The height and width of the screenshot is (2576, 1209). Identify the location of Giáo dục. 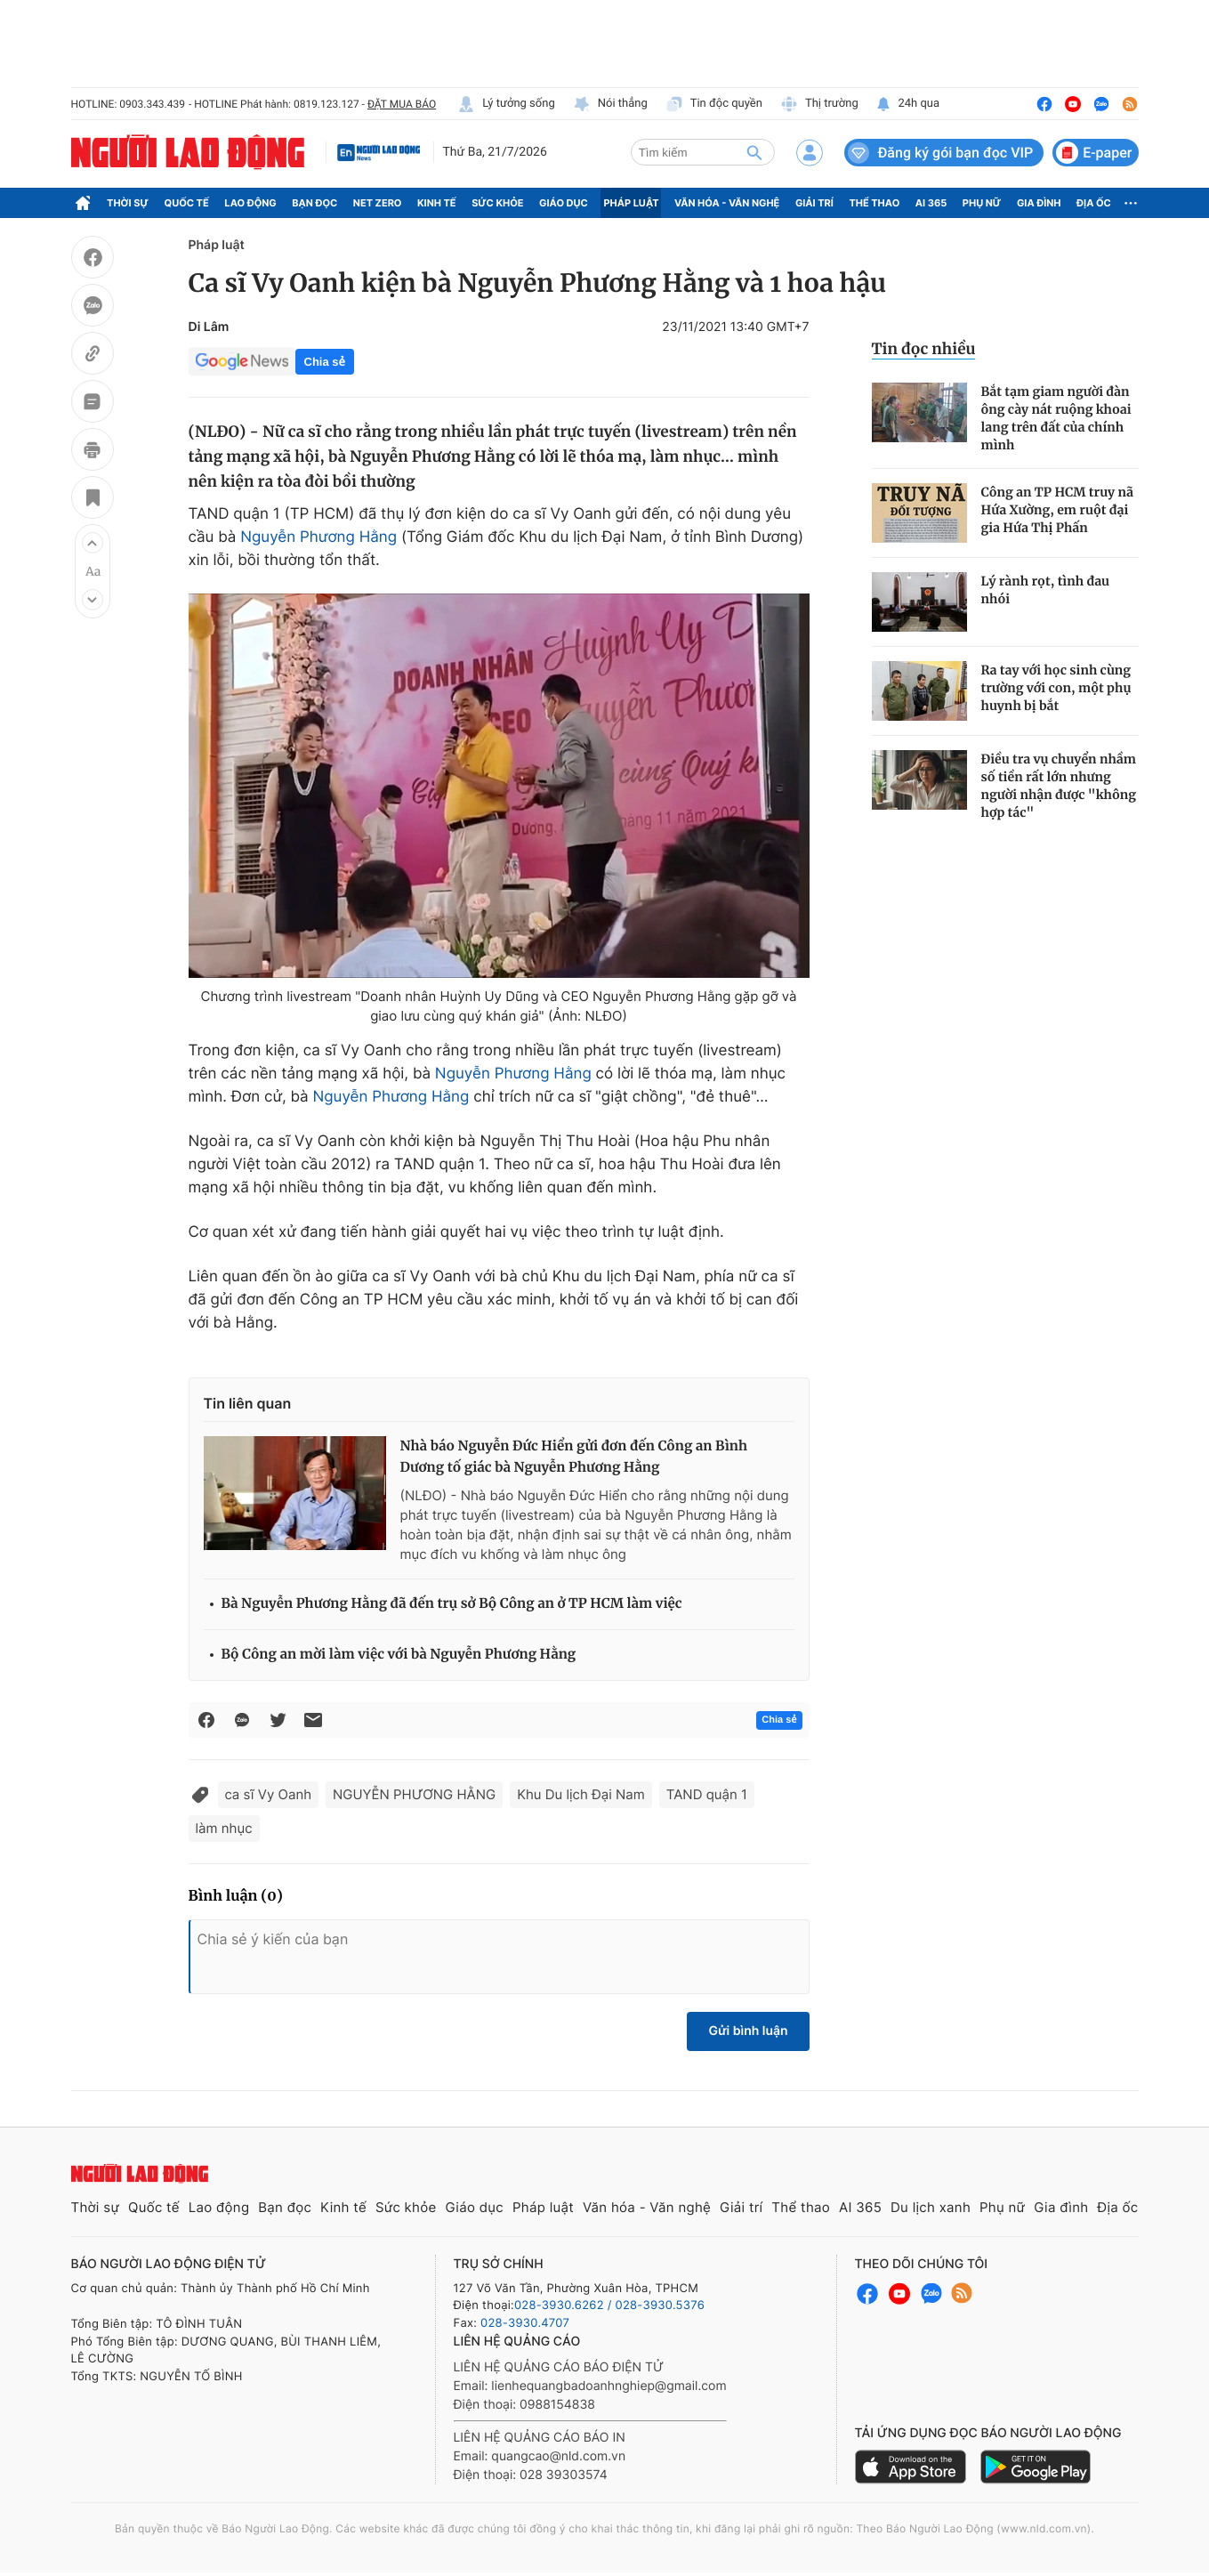
(563, 203).